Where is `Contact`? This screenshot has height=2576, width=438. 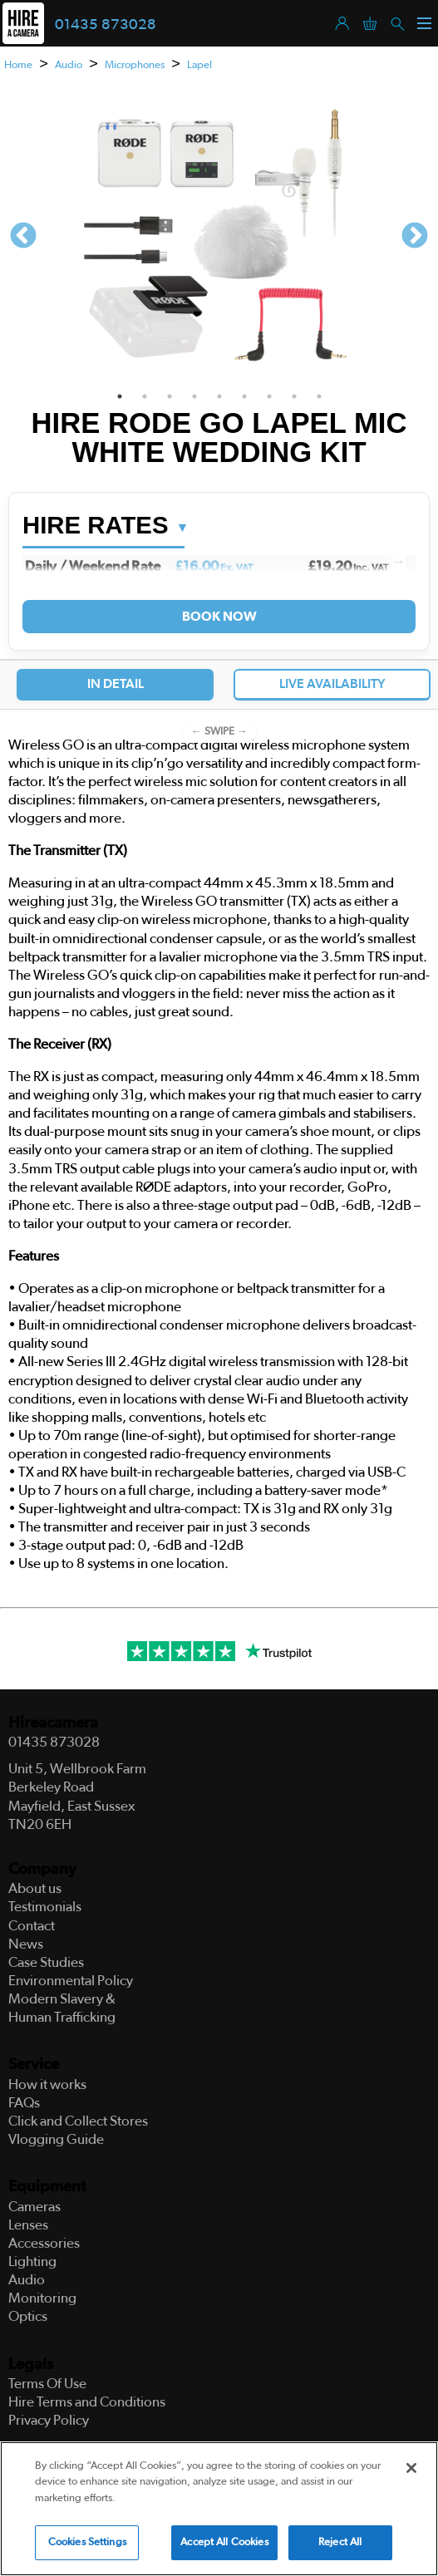
Contact is located at coordinates (31, 1926).